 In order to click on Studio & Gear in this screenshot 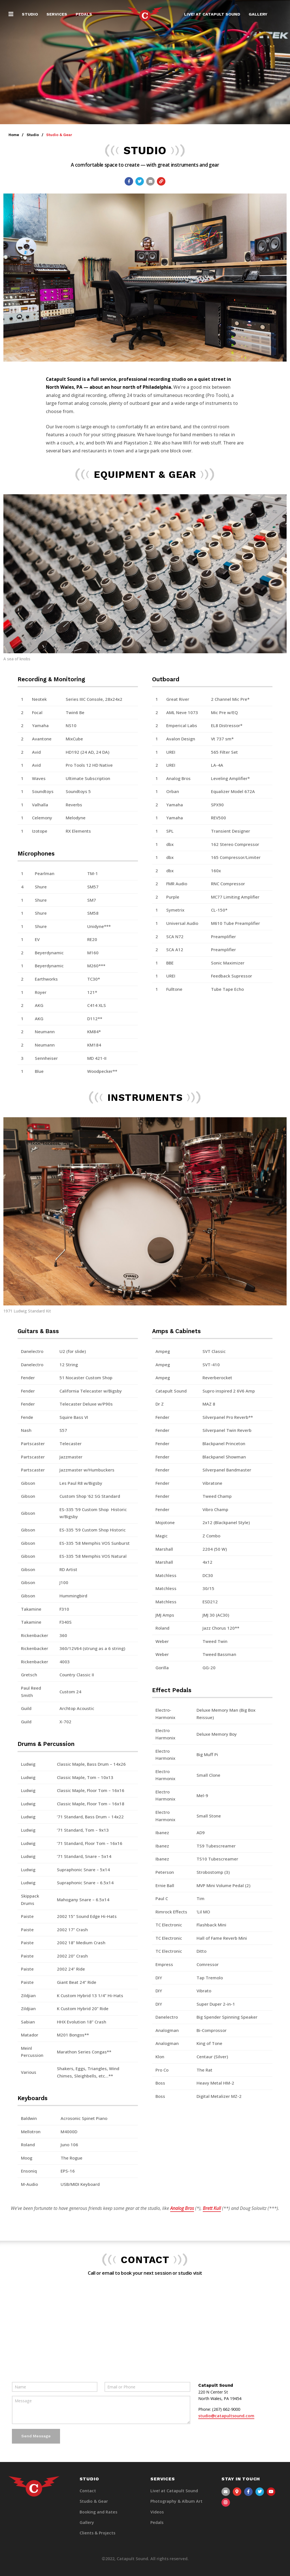, I will do `click(94, 2501)`.